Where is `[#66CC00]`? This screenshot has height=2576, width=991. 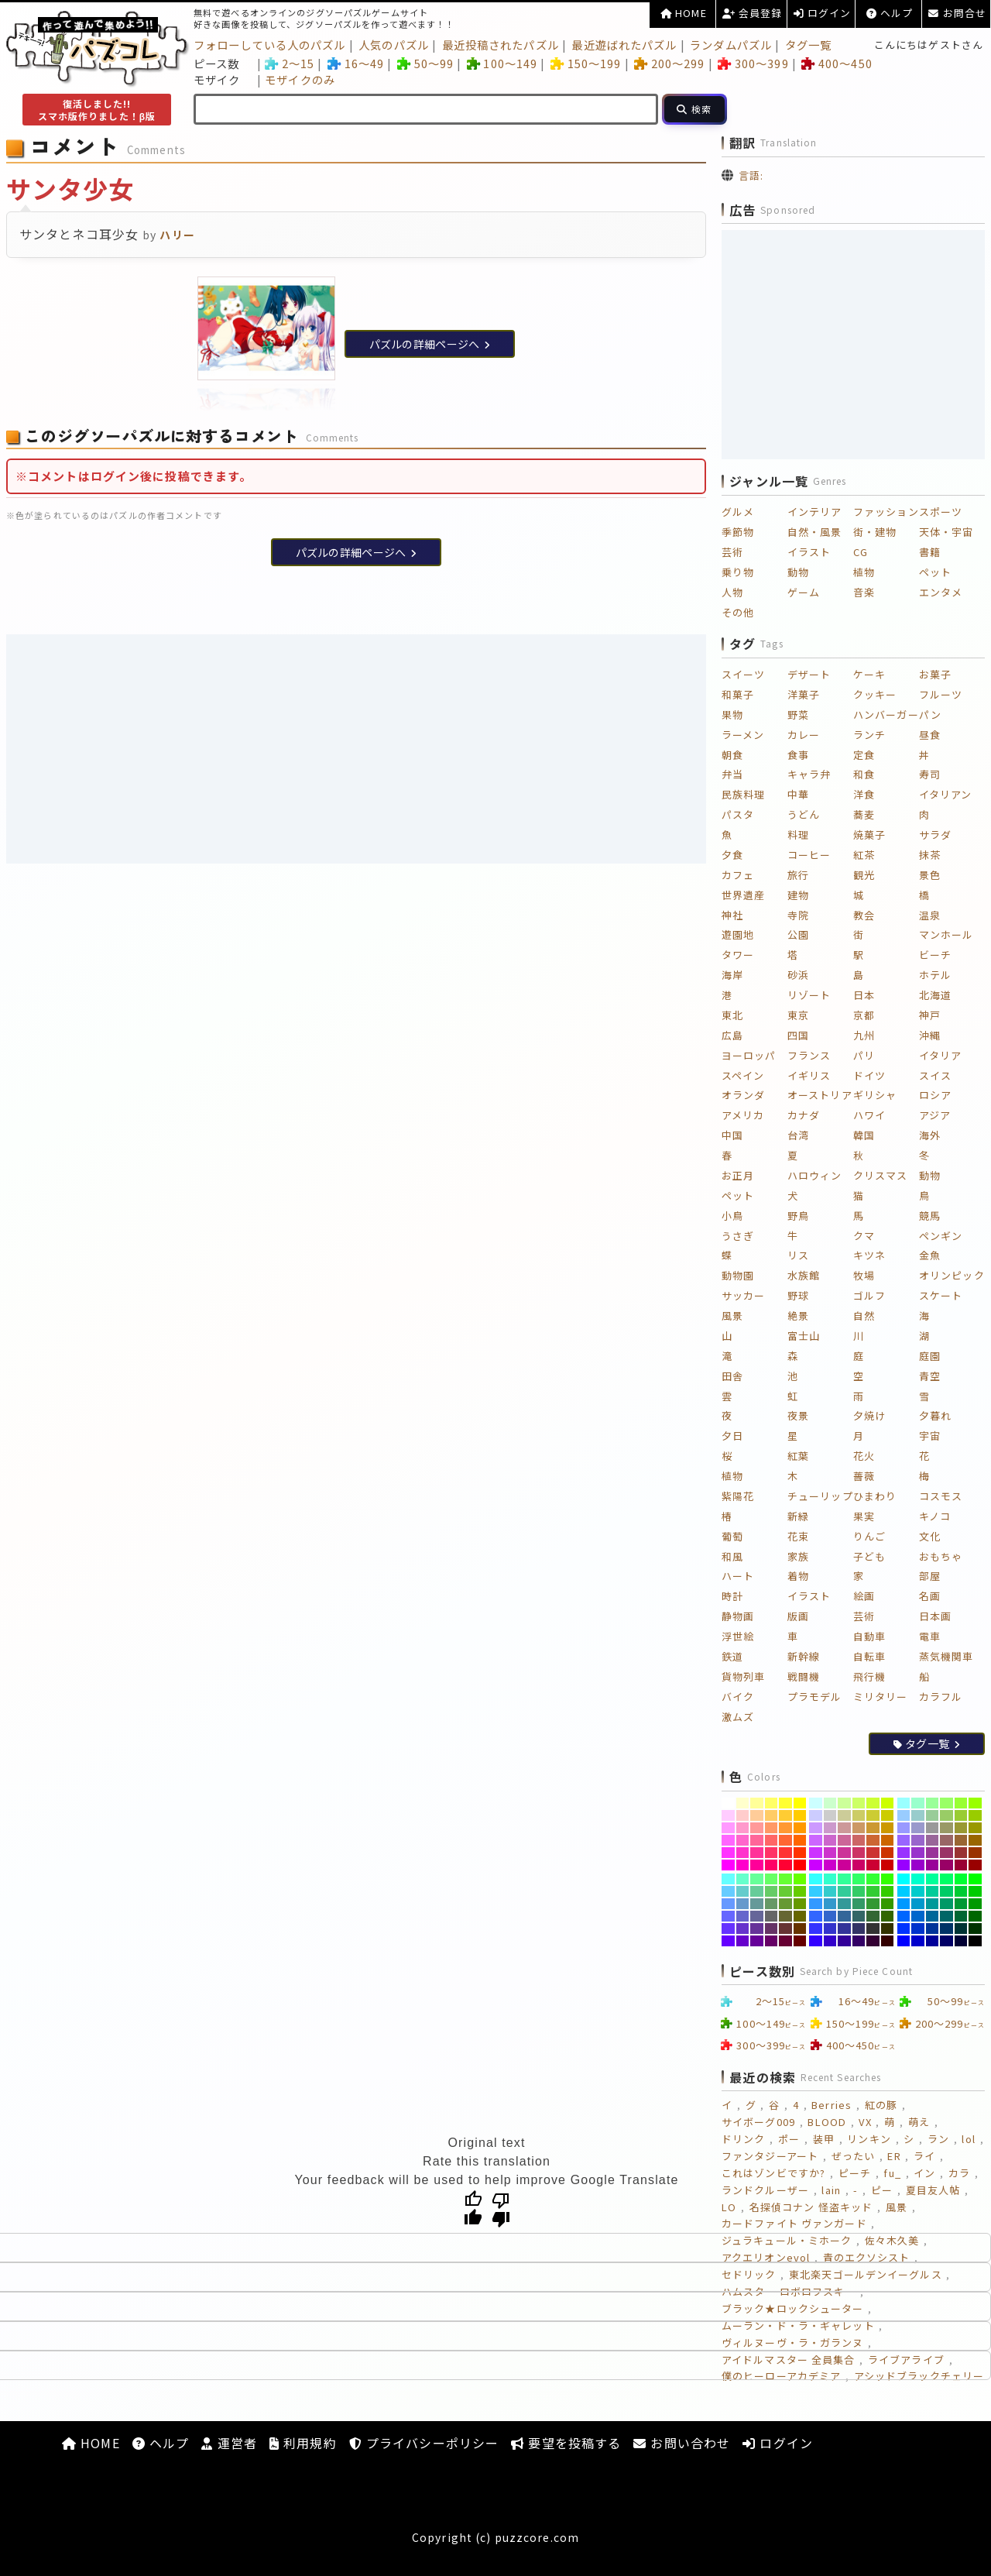 [#66CC00] is located at coordinates (800, 1891).